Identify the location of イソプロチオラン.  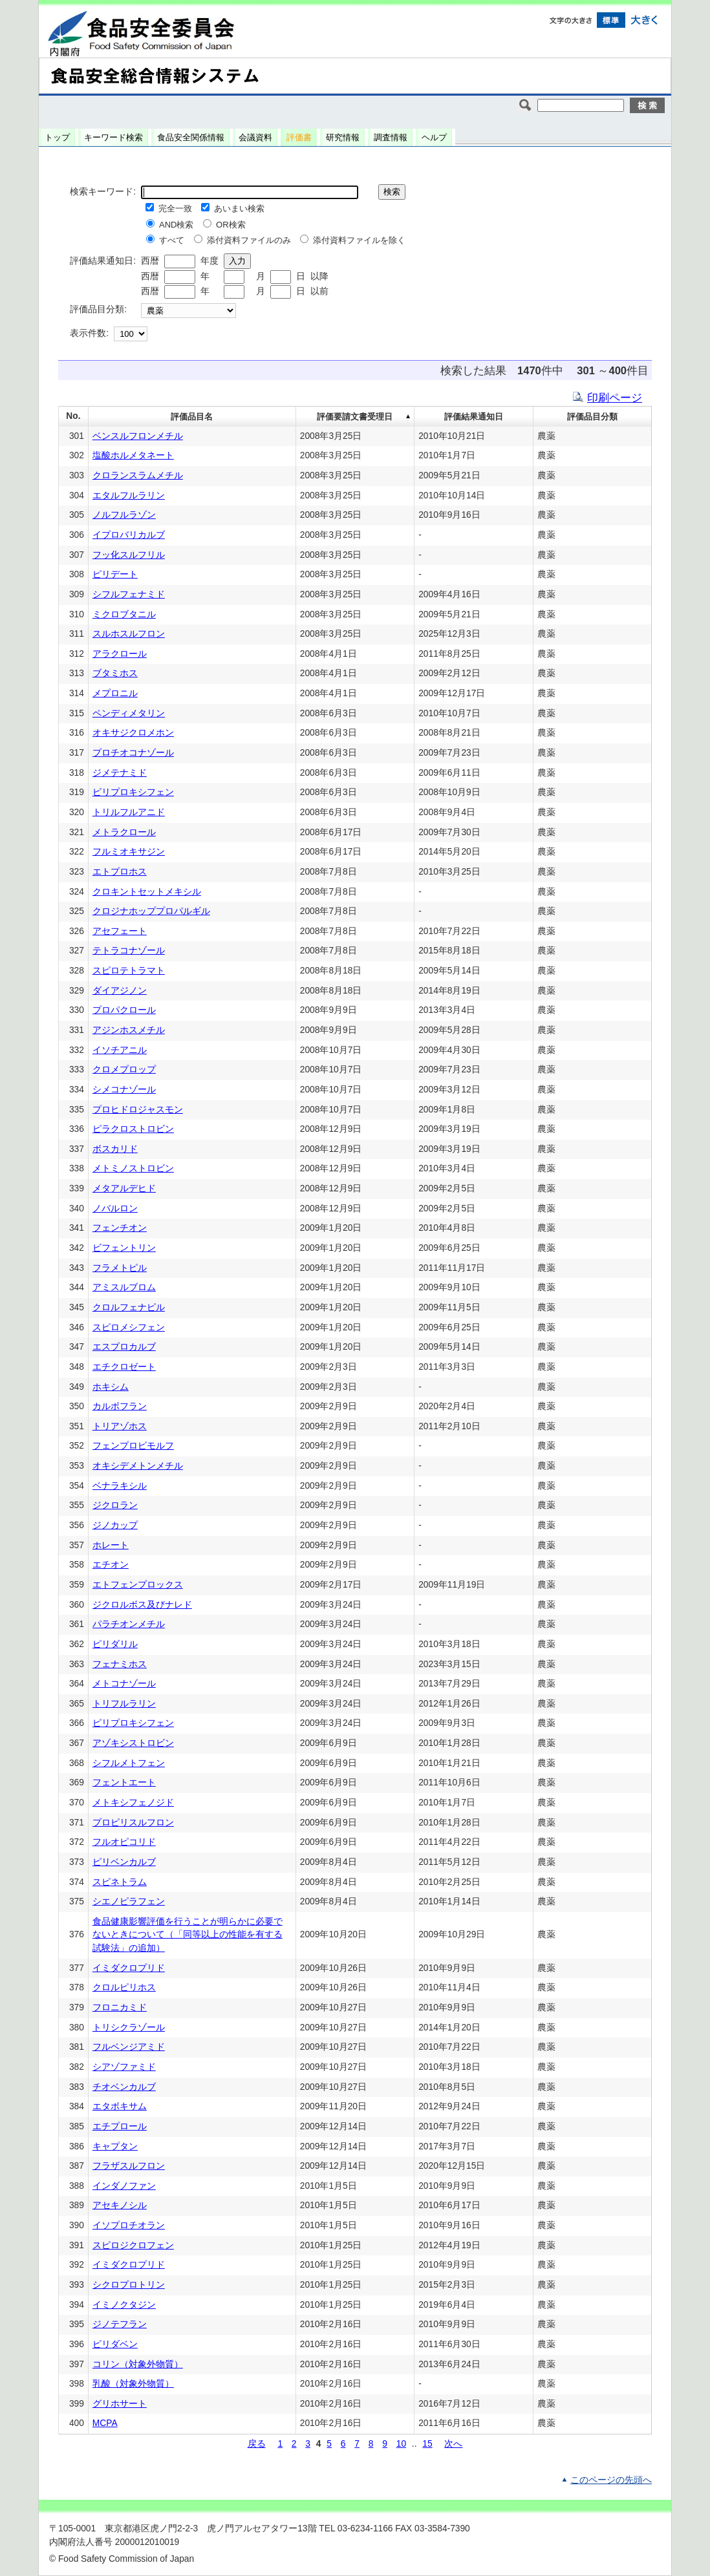
(128, 2225).